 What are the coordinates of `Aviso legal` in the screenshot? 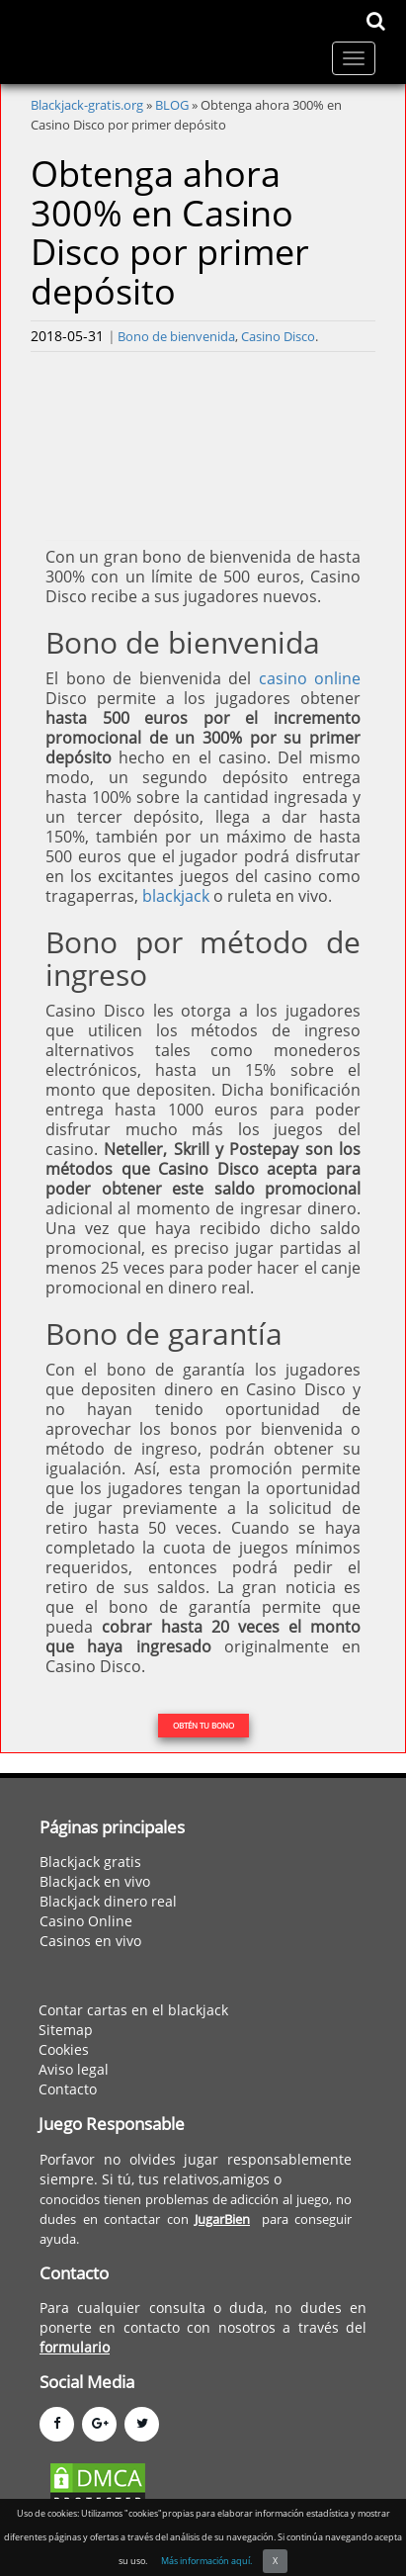 It's located at (74, 2069).